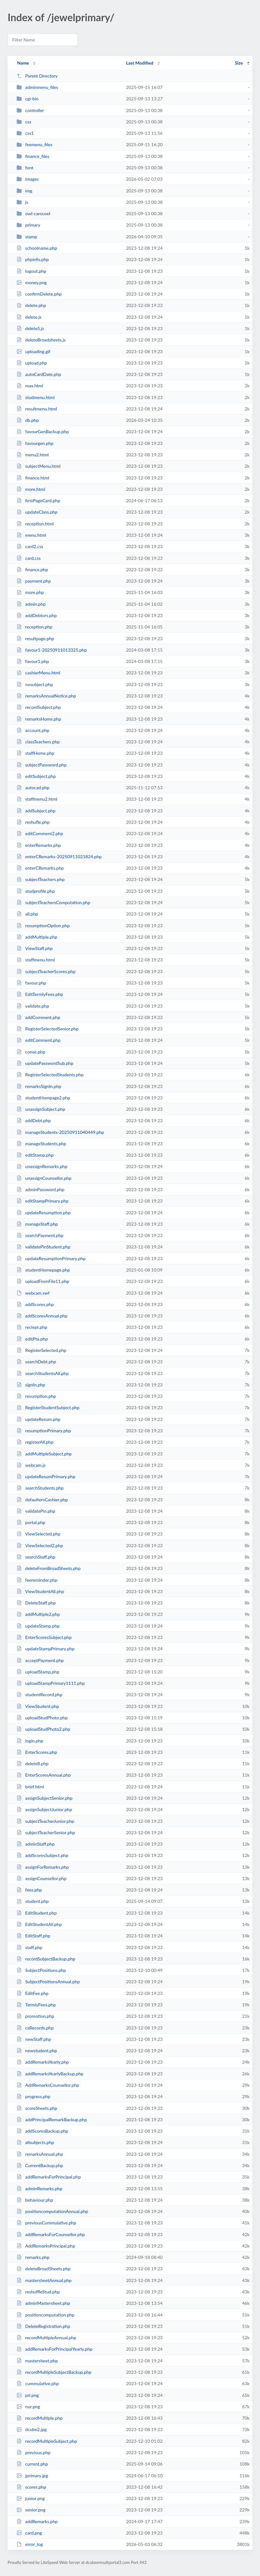 Image resolution: width=260 pixels, height=2576 pixels. What do you see at coordinates (37, 1224) in the screenshot?
I see `manageStaff.php` at bounding box center [37, 1224].